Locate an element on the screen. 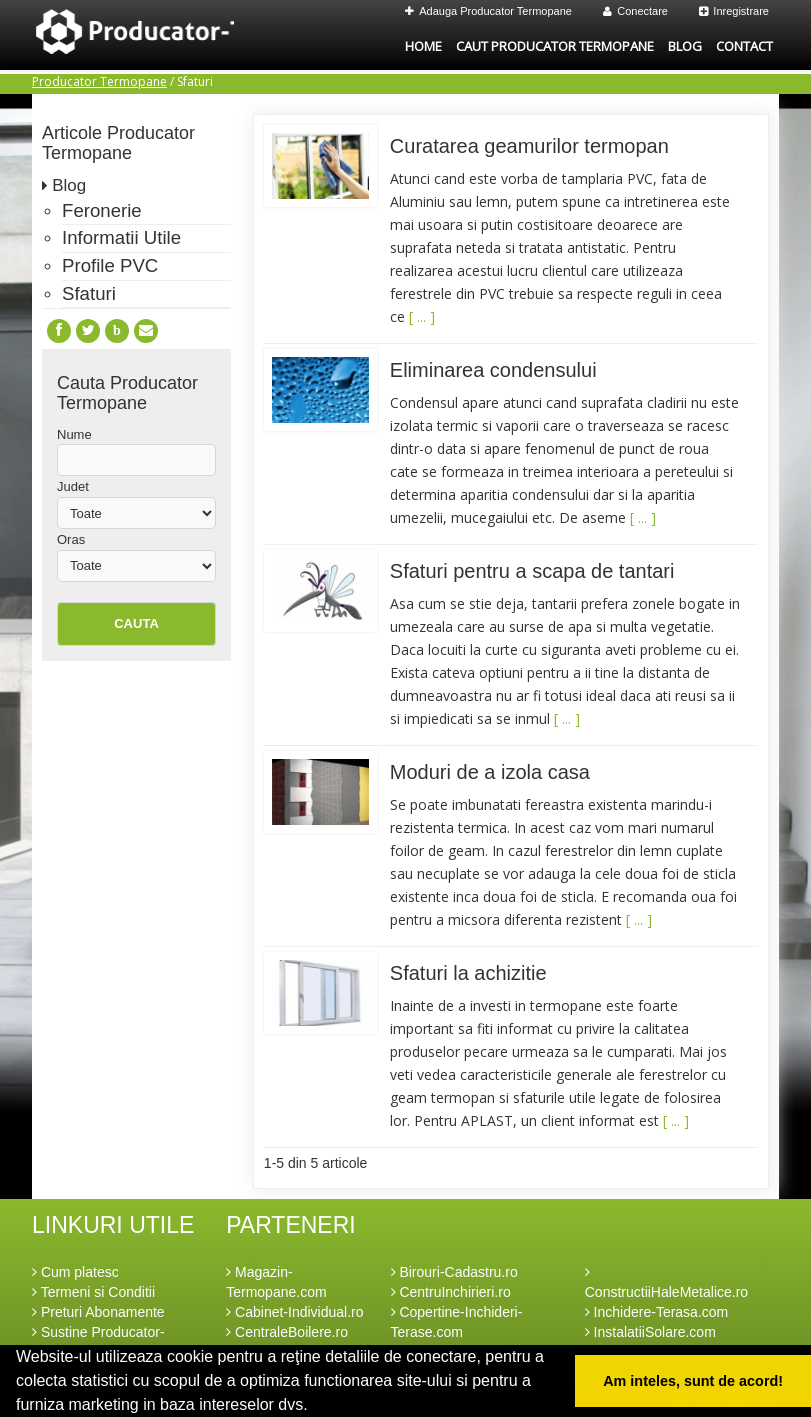 The image size is (811, 1417). Sfaturi is located at coordinates (89, 293).